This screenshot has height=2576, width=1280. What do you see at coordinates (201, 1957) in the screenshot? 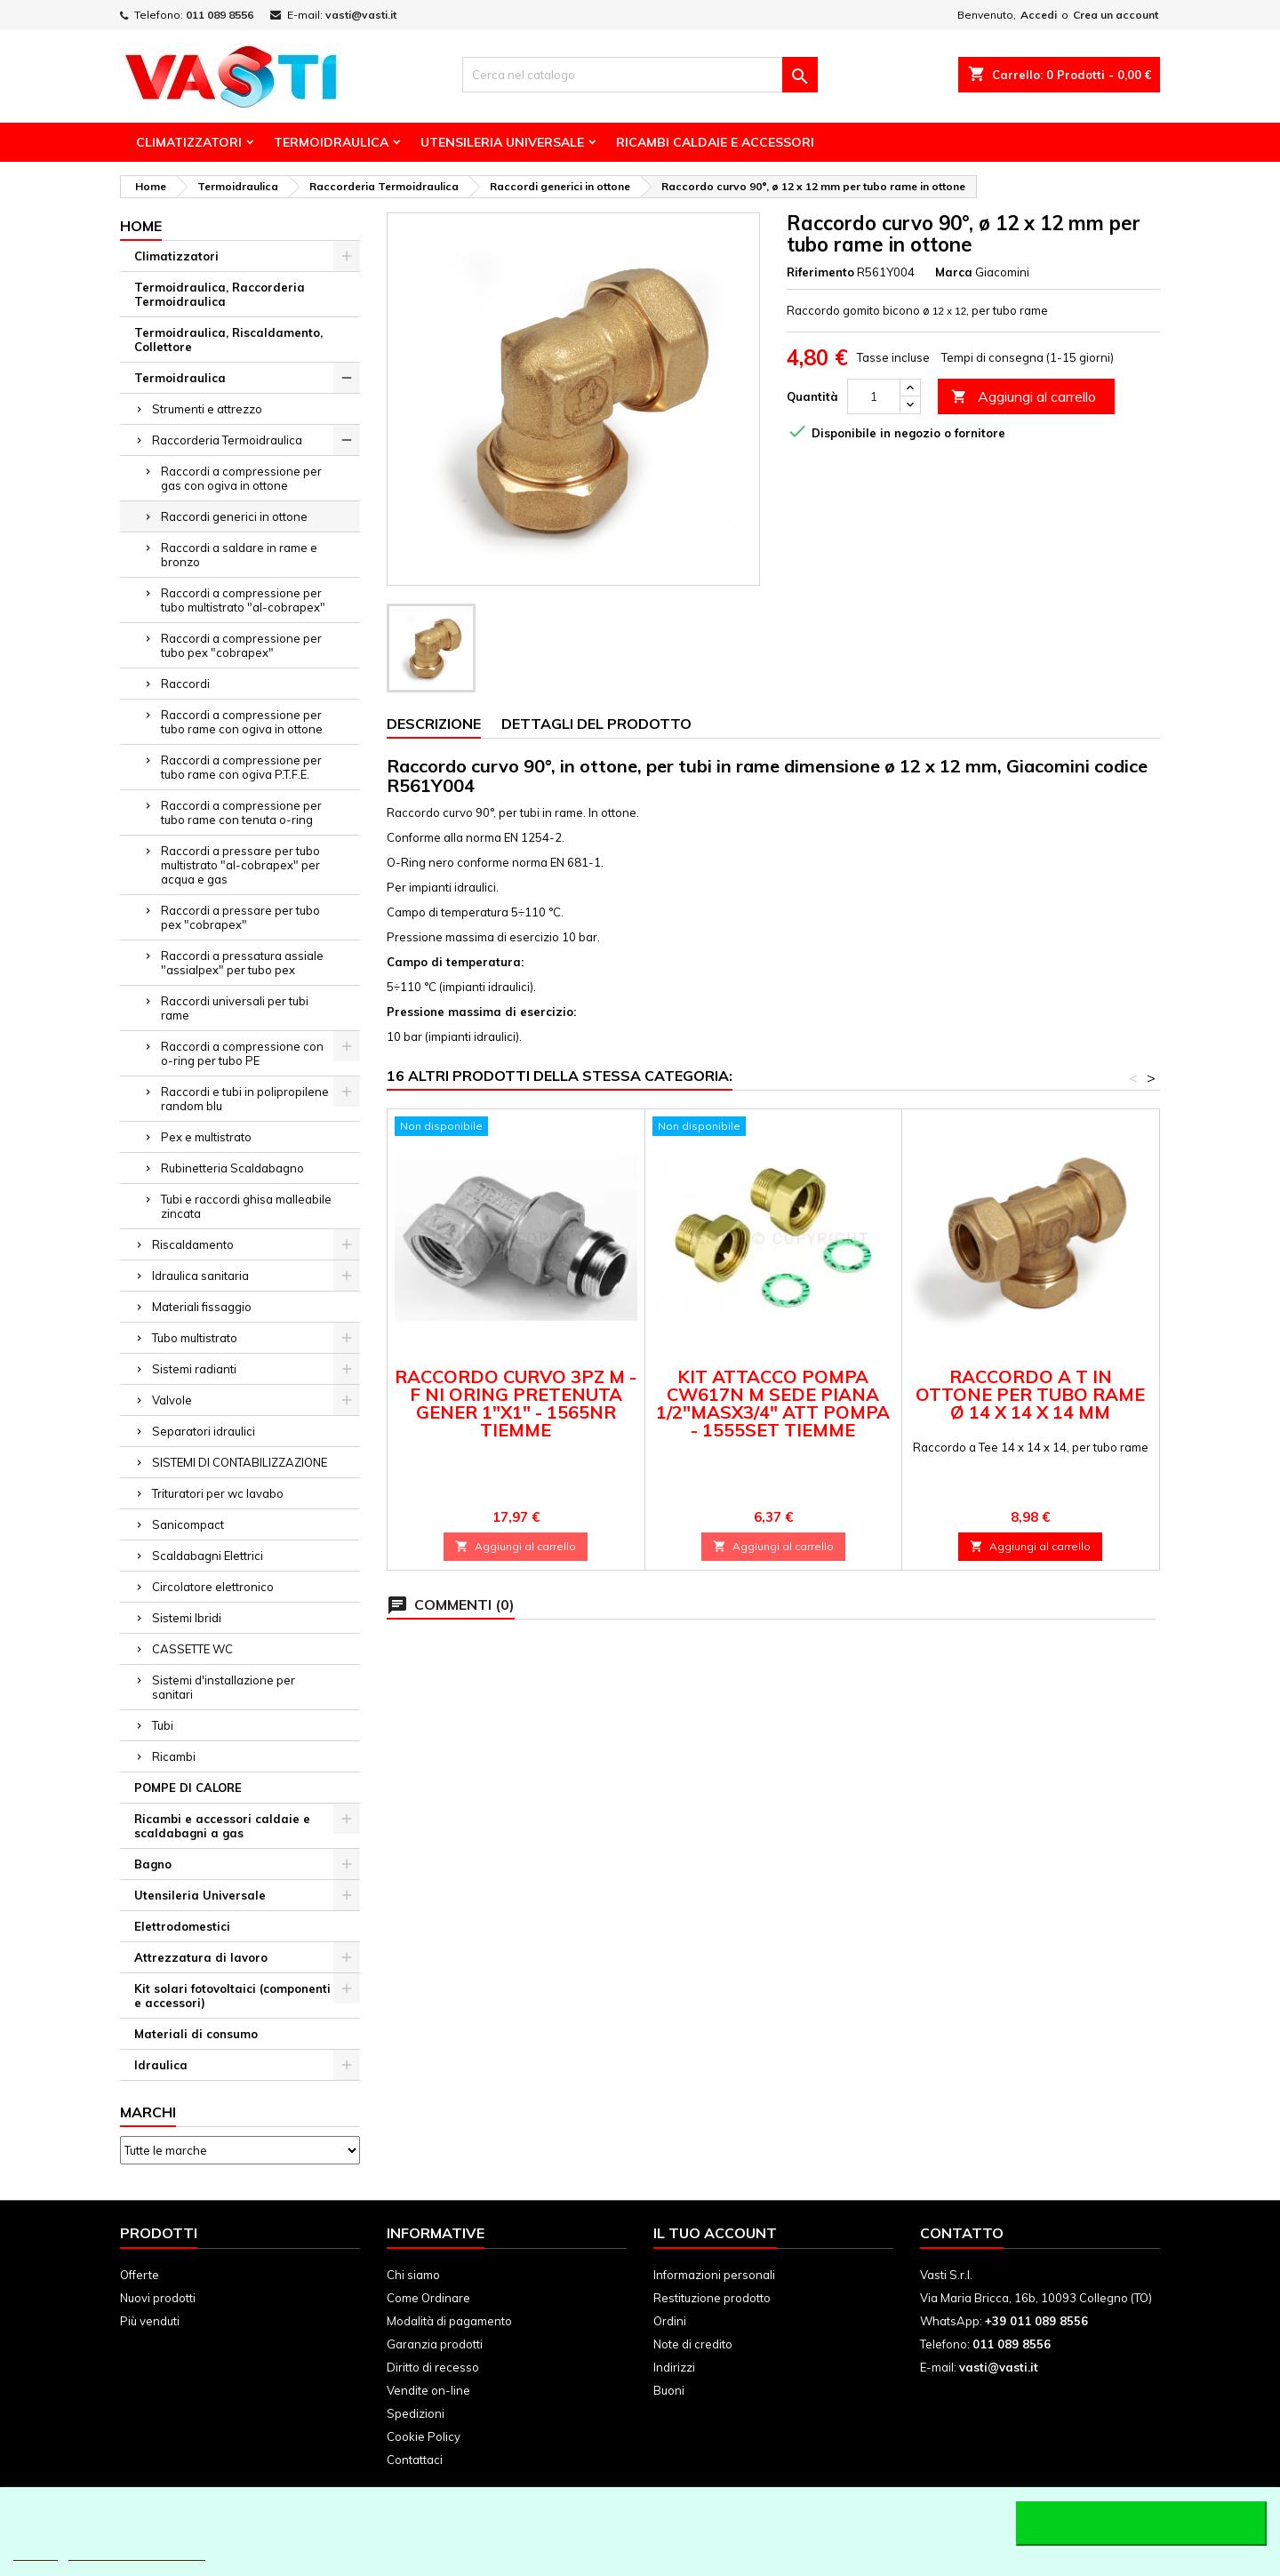
I see `Attrezzatura di lavoro` at bounding box center [201, 1957].